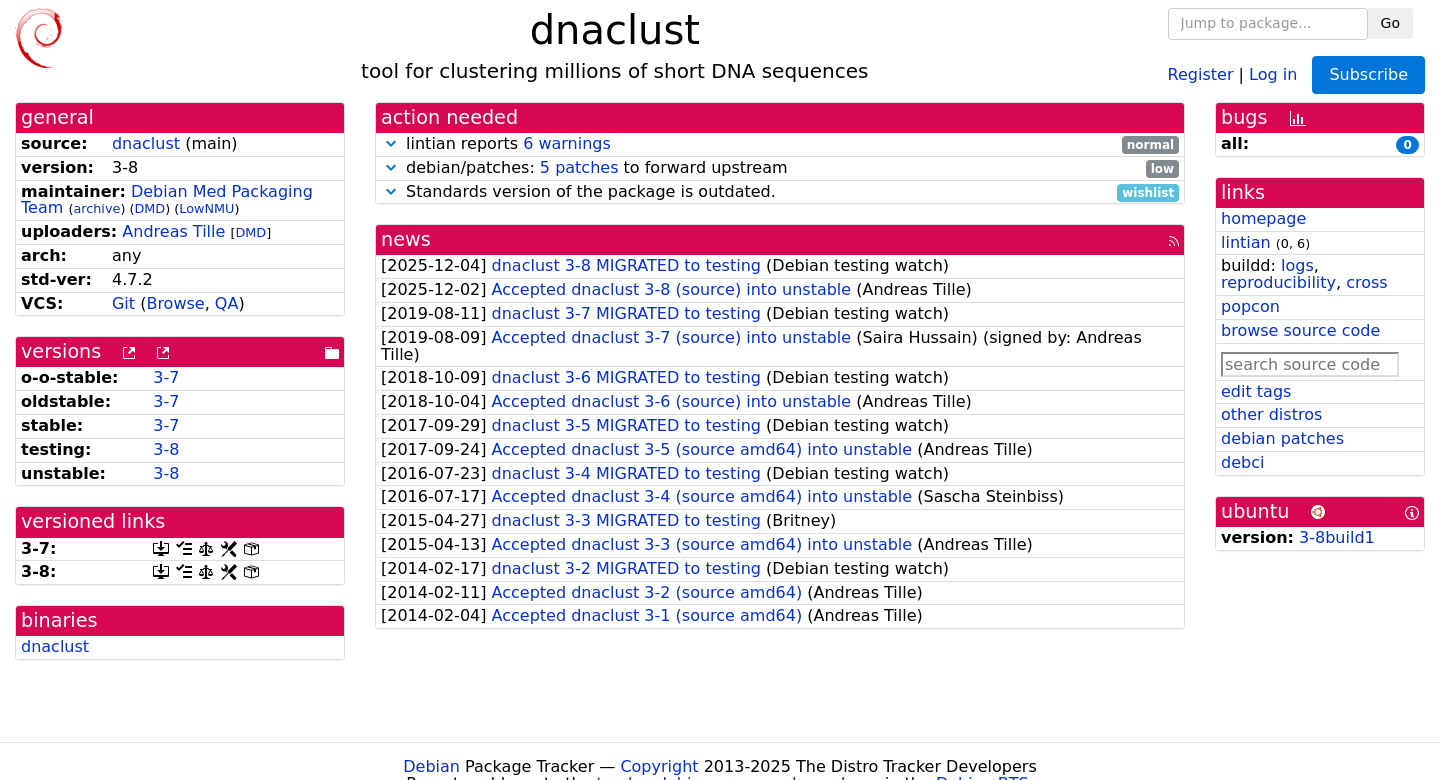  Describe the element at coordinates (1246, 242) in the screenshot. I see `lintian` at that location.